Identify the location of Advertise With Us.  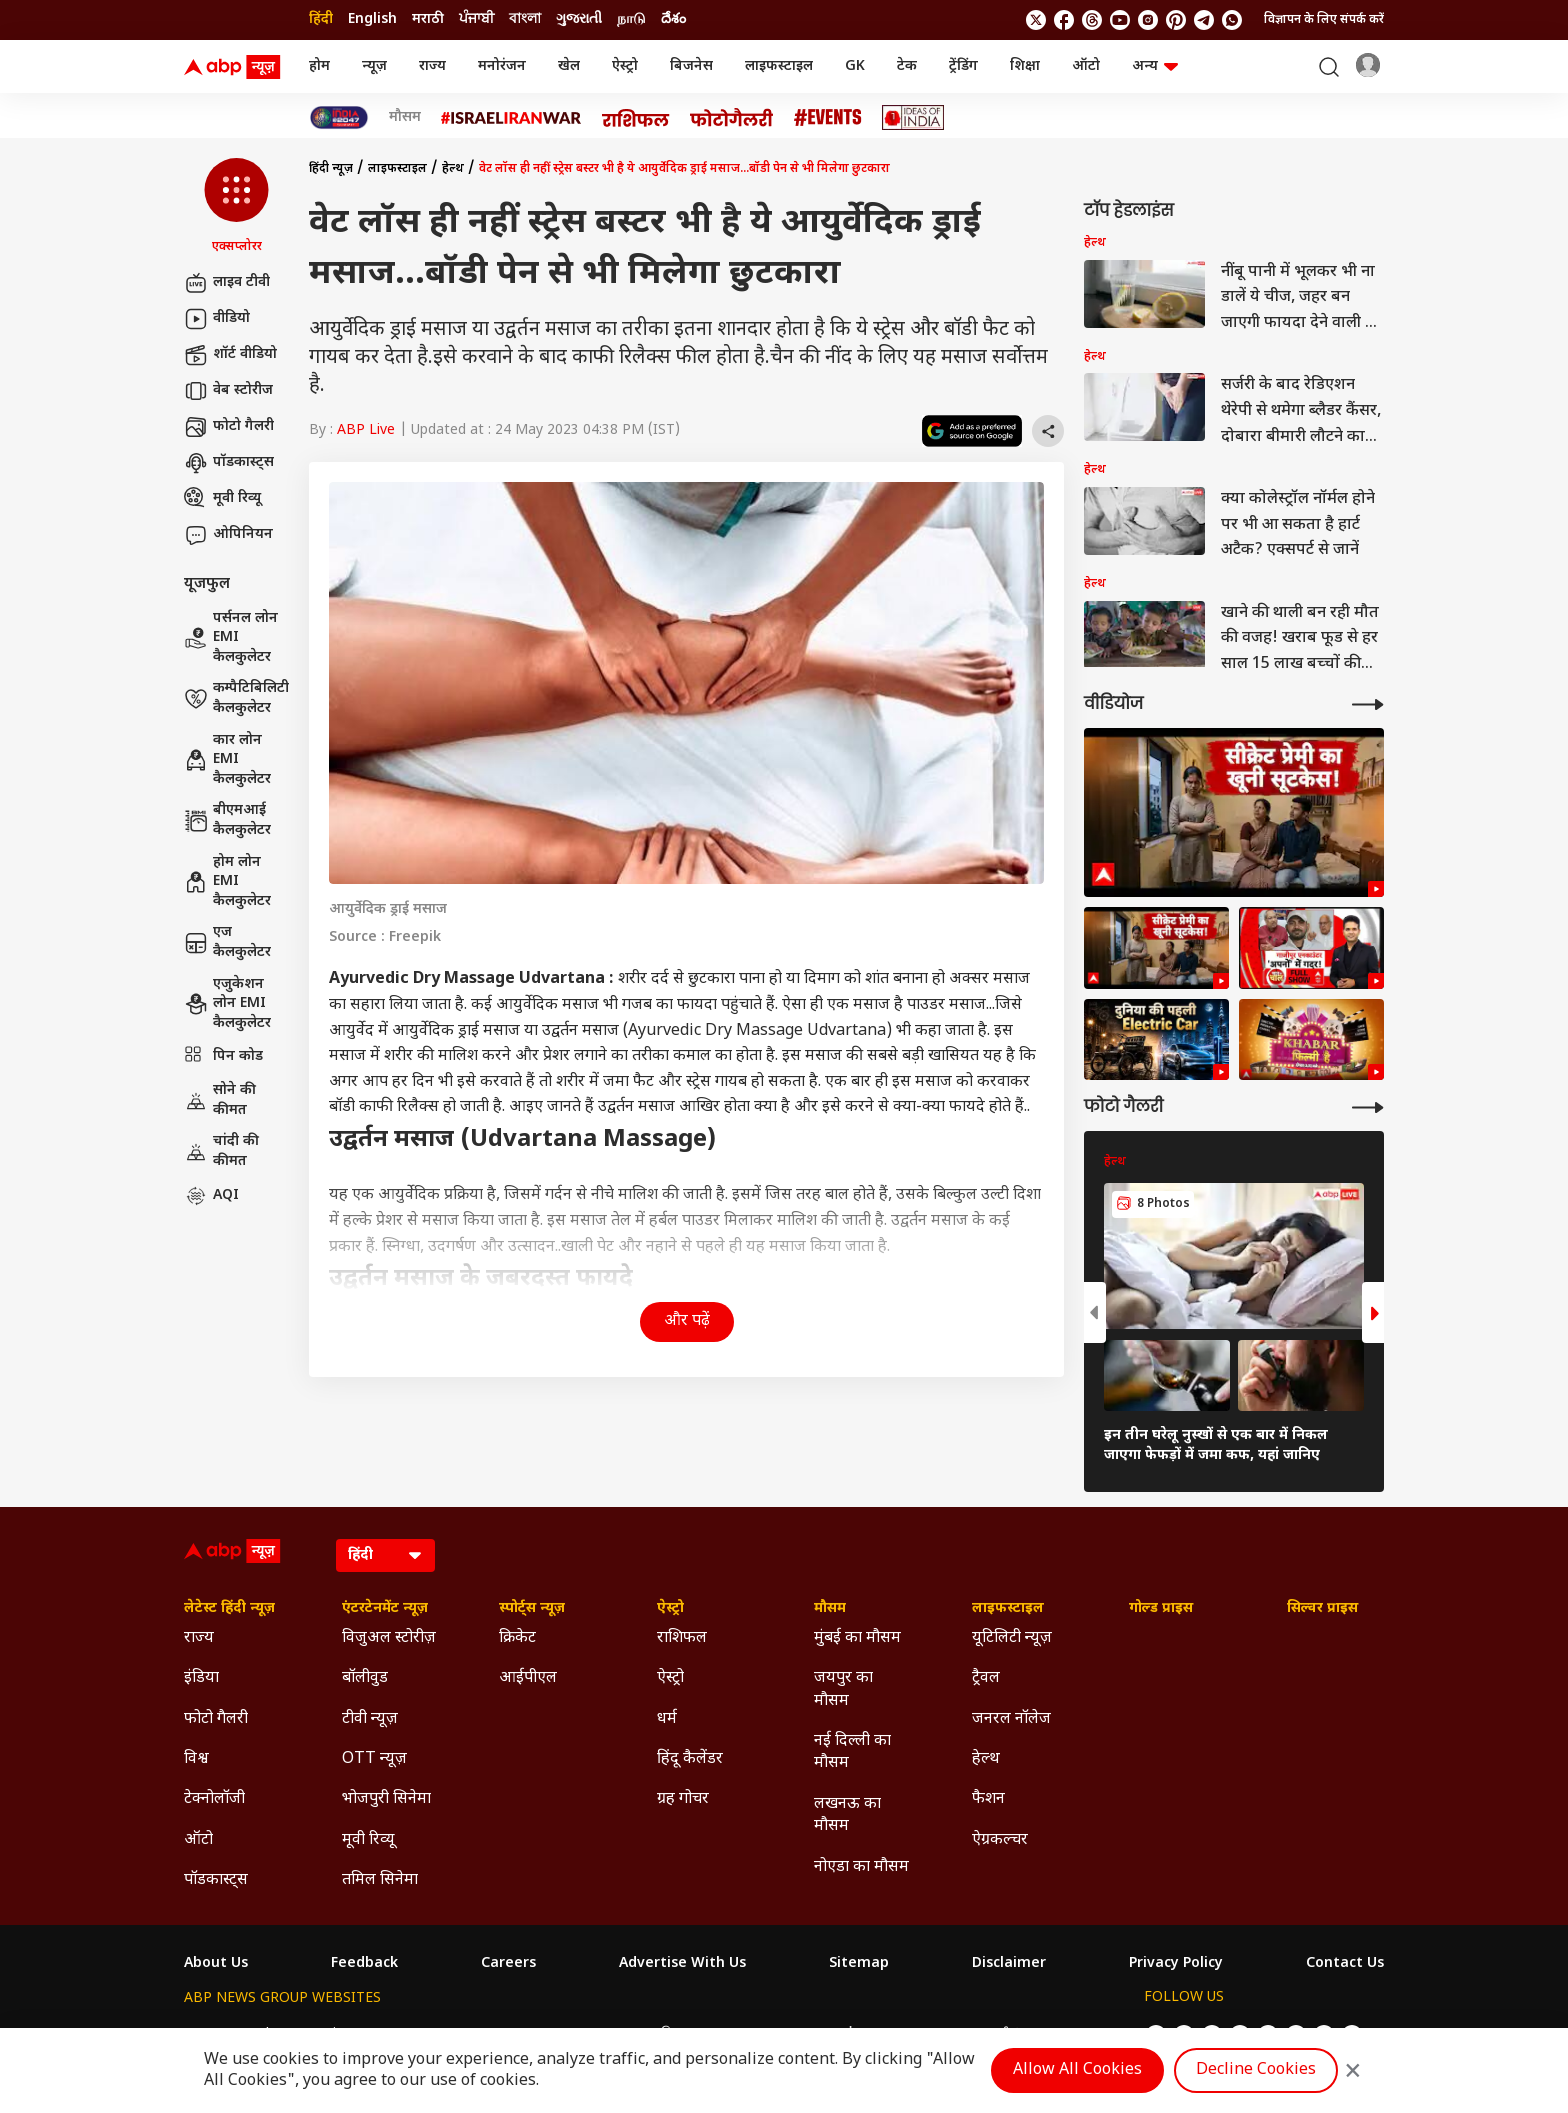
(682, 1964).